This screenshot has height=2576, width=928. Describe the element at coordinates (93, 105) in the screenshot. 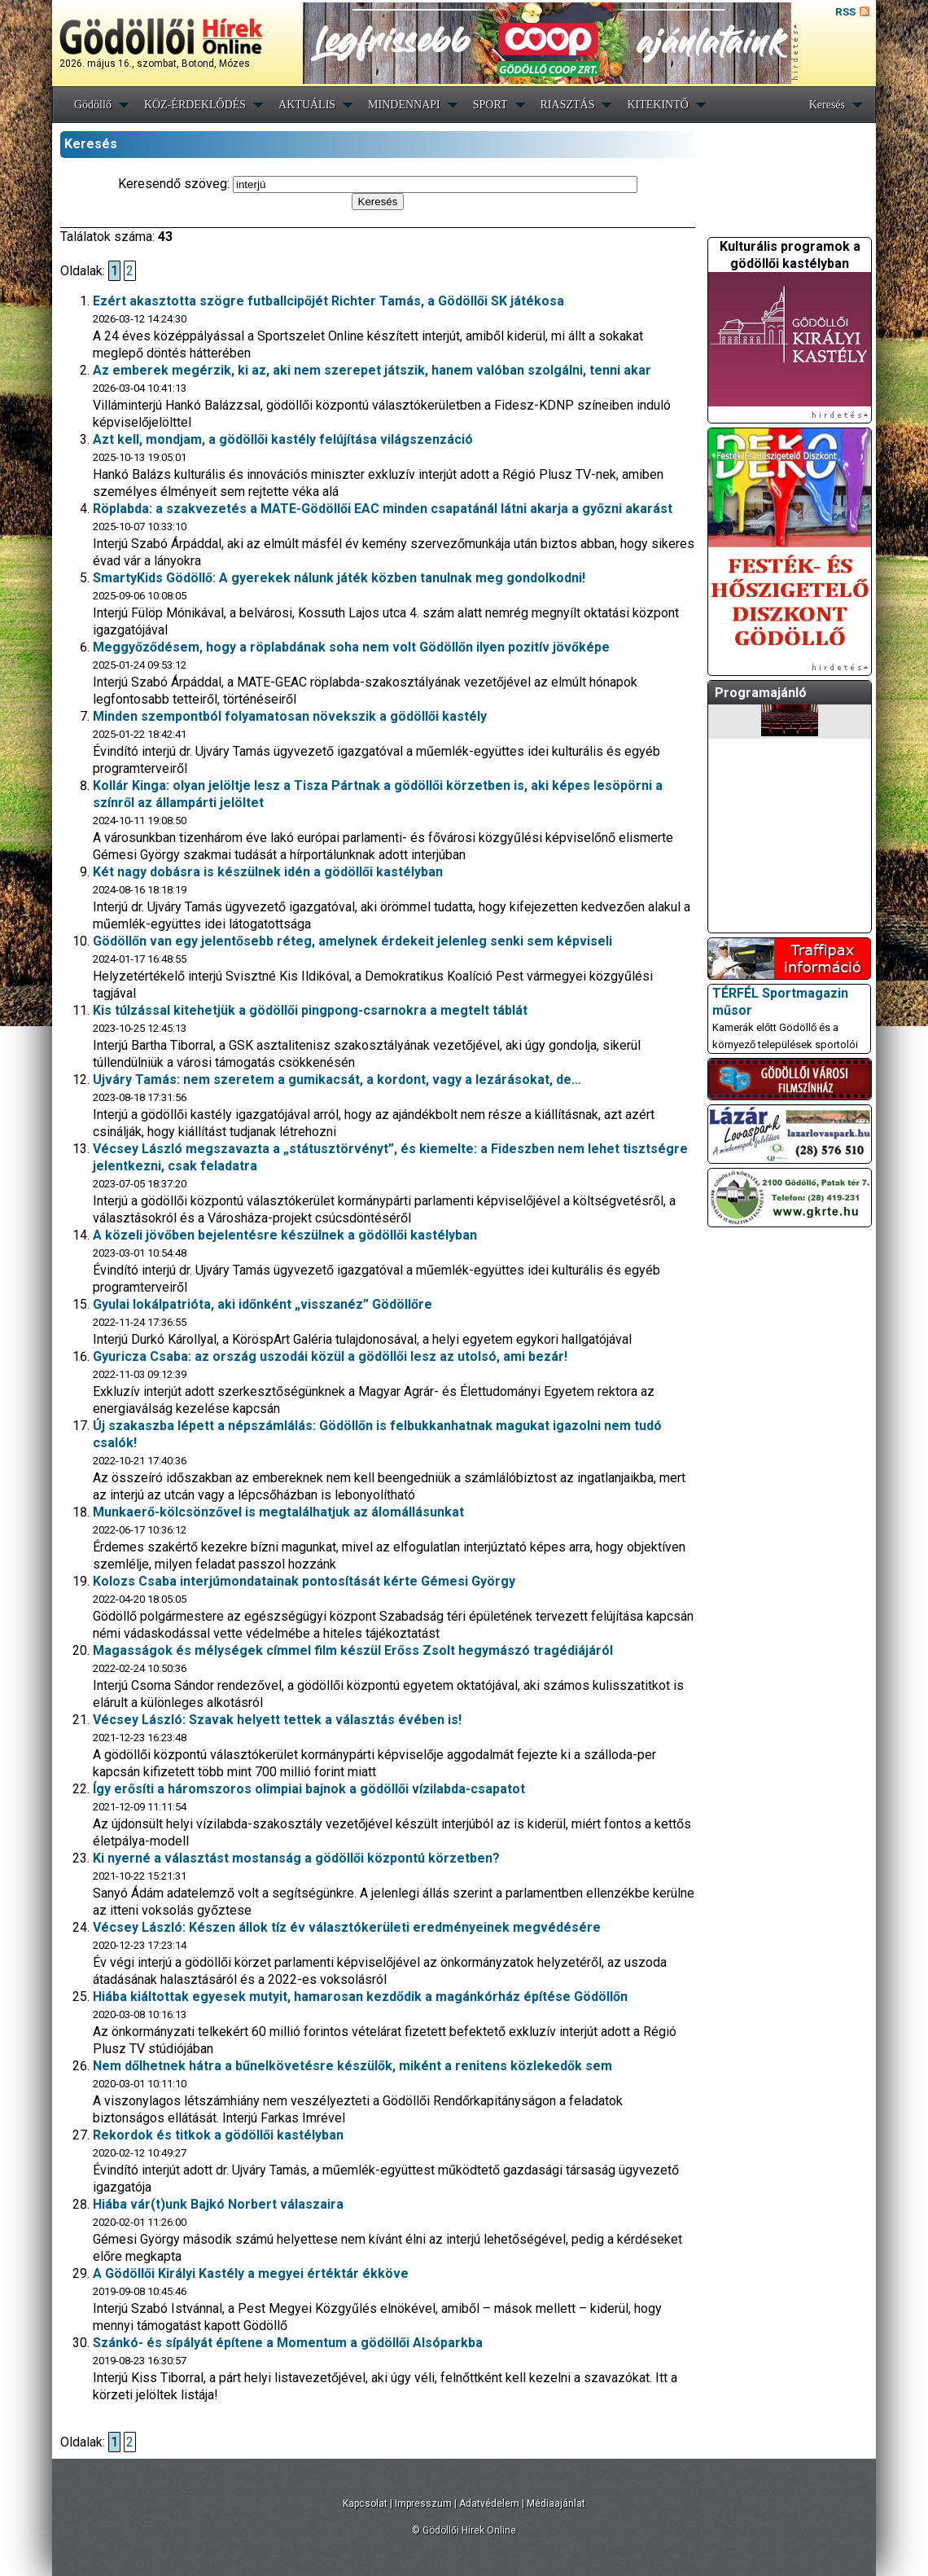

I see `Gödöllő` at that location.